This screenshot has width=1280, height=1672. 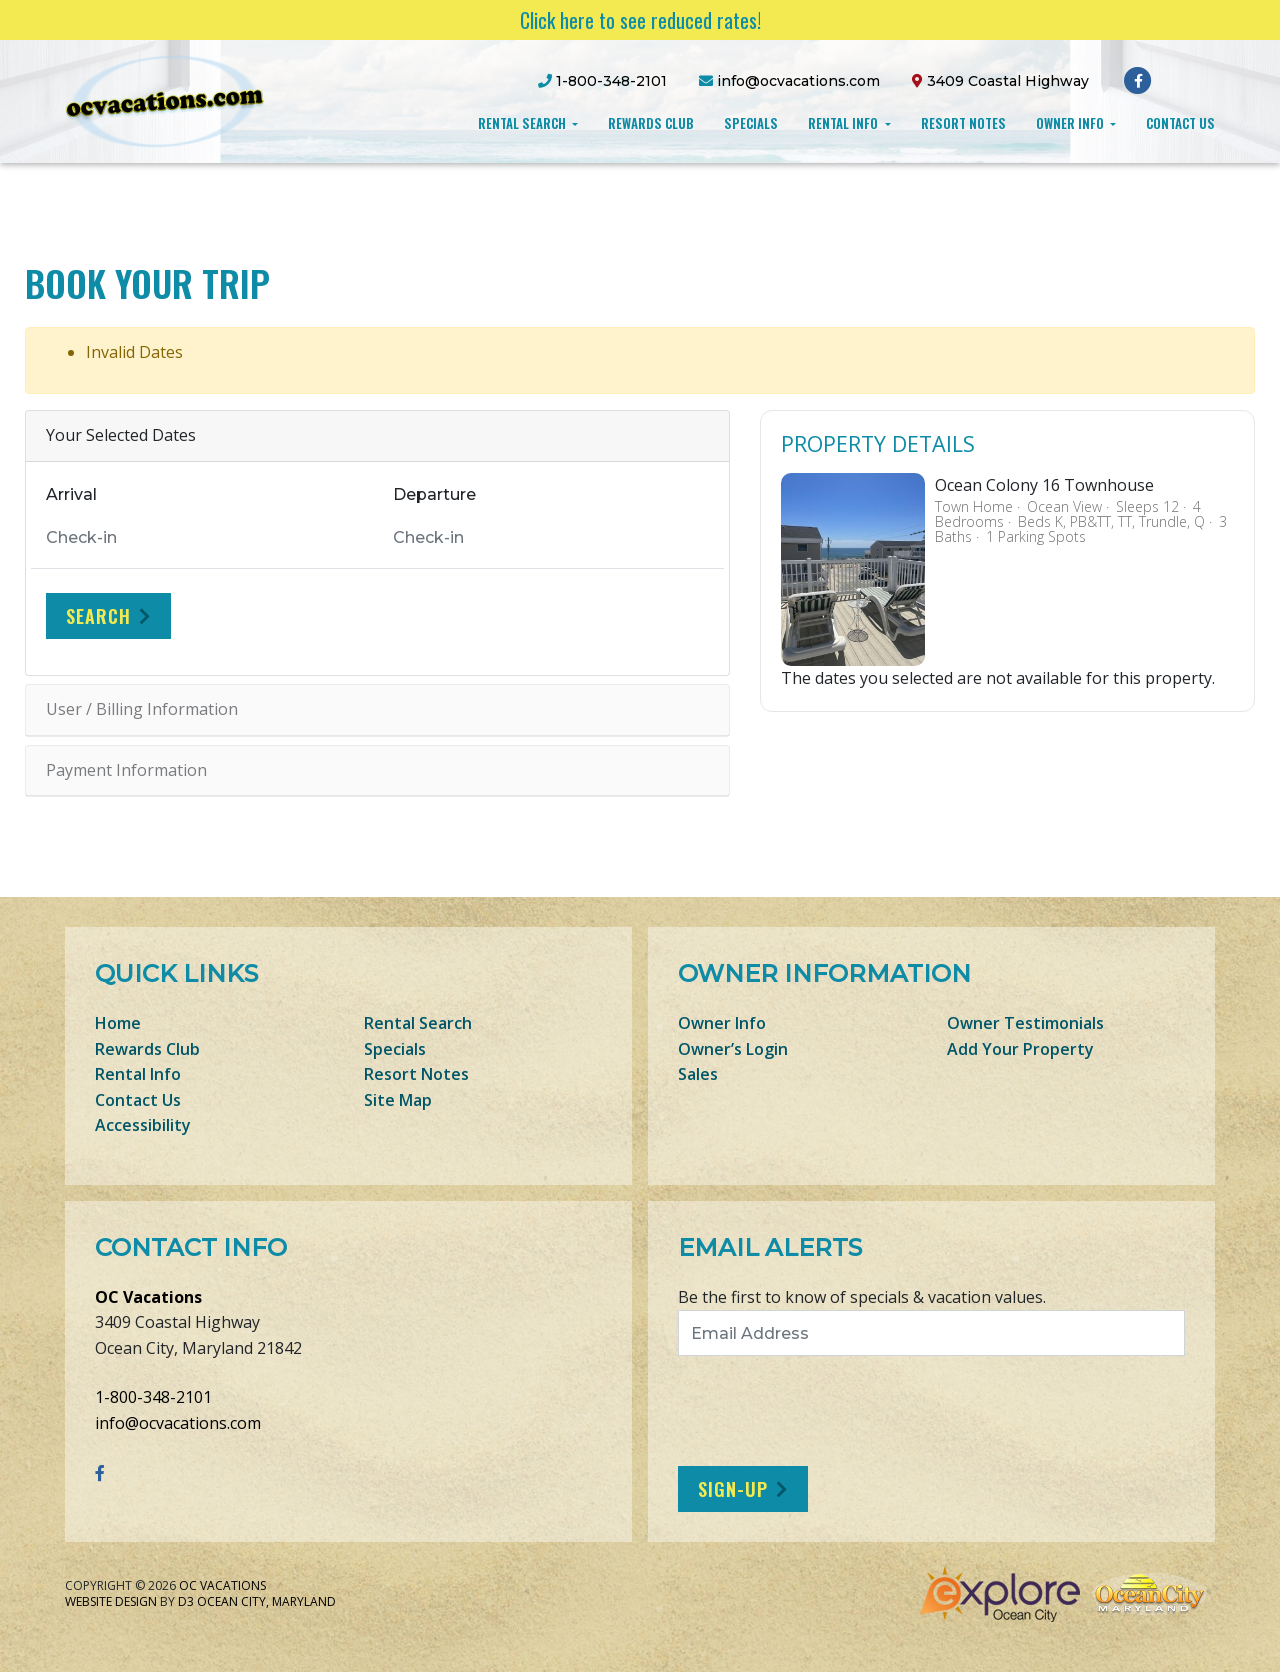 I want to click on Site Map, so click(x=398, y=1100).